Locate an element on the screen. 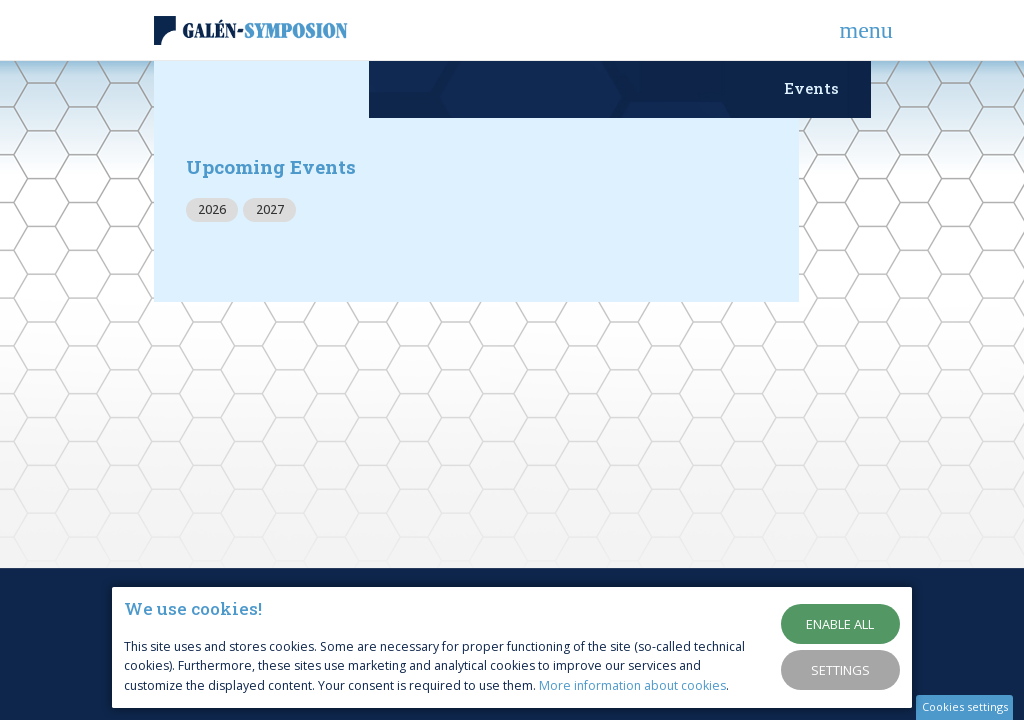  2027 is located at coordinates (270, 209).